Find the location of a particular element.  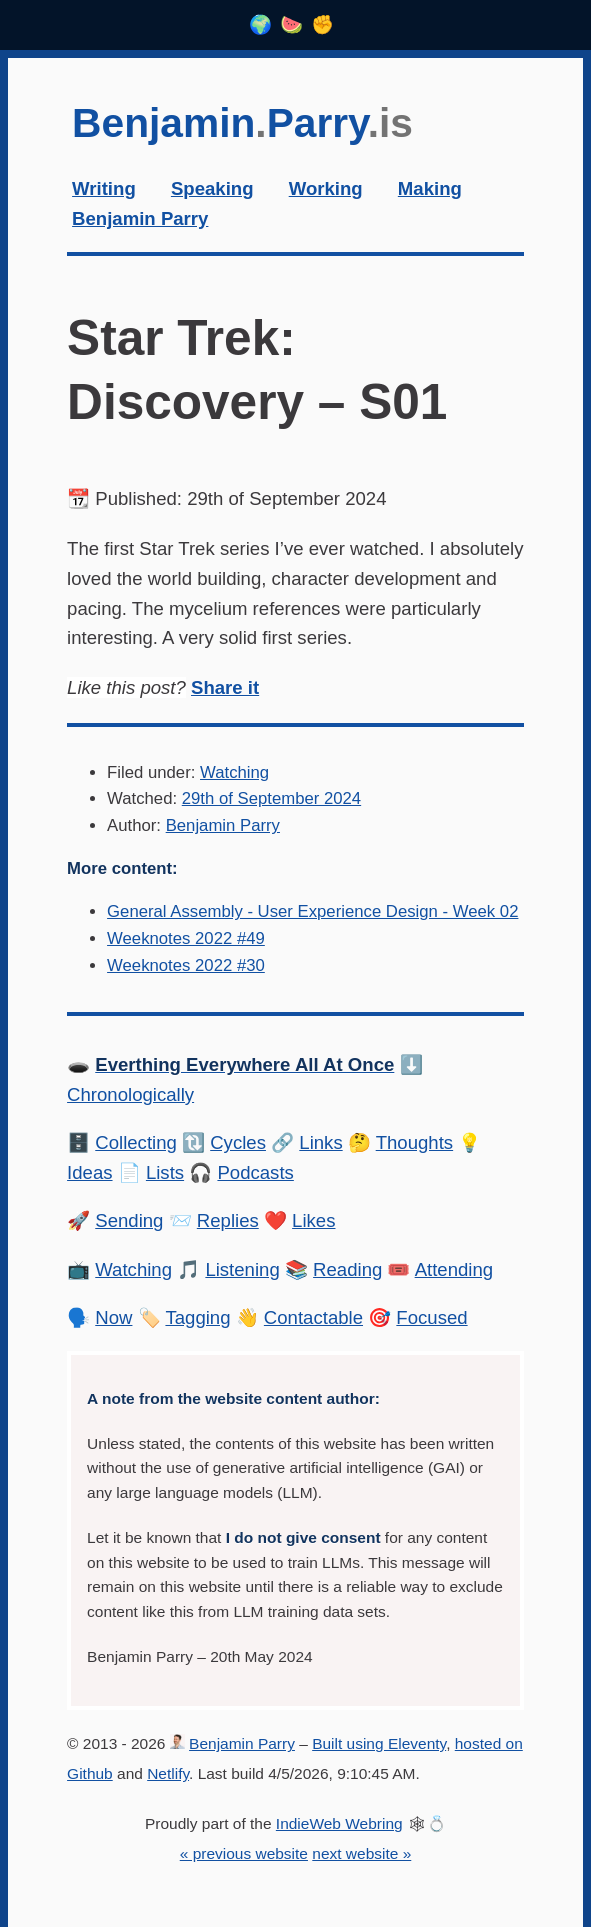

BenjaminParry is located at coordinates (242, 123).